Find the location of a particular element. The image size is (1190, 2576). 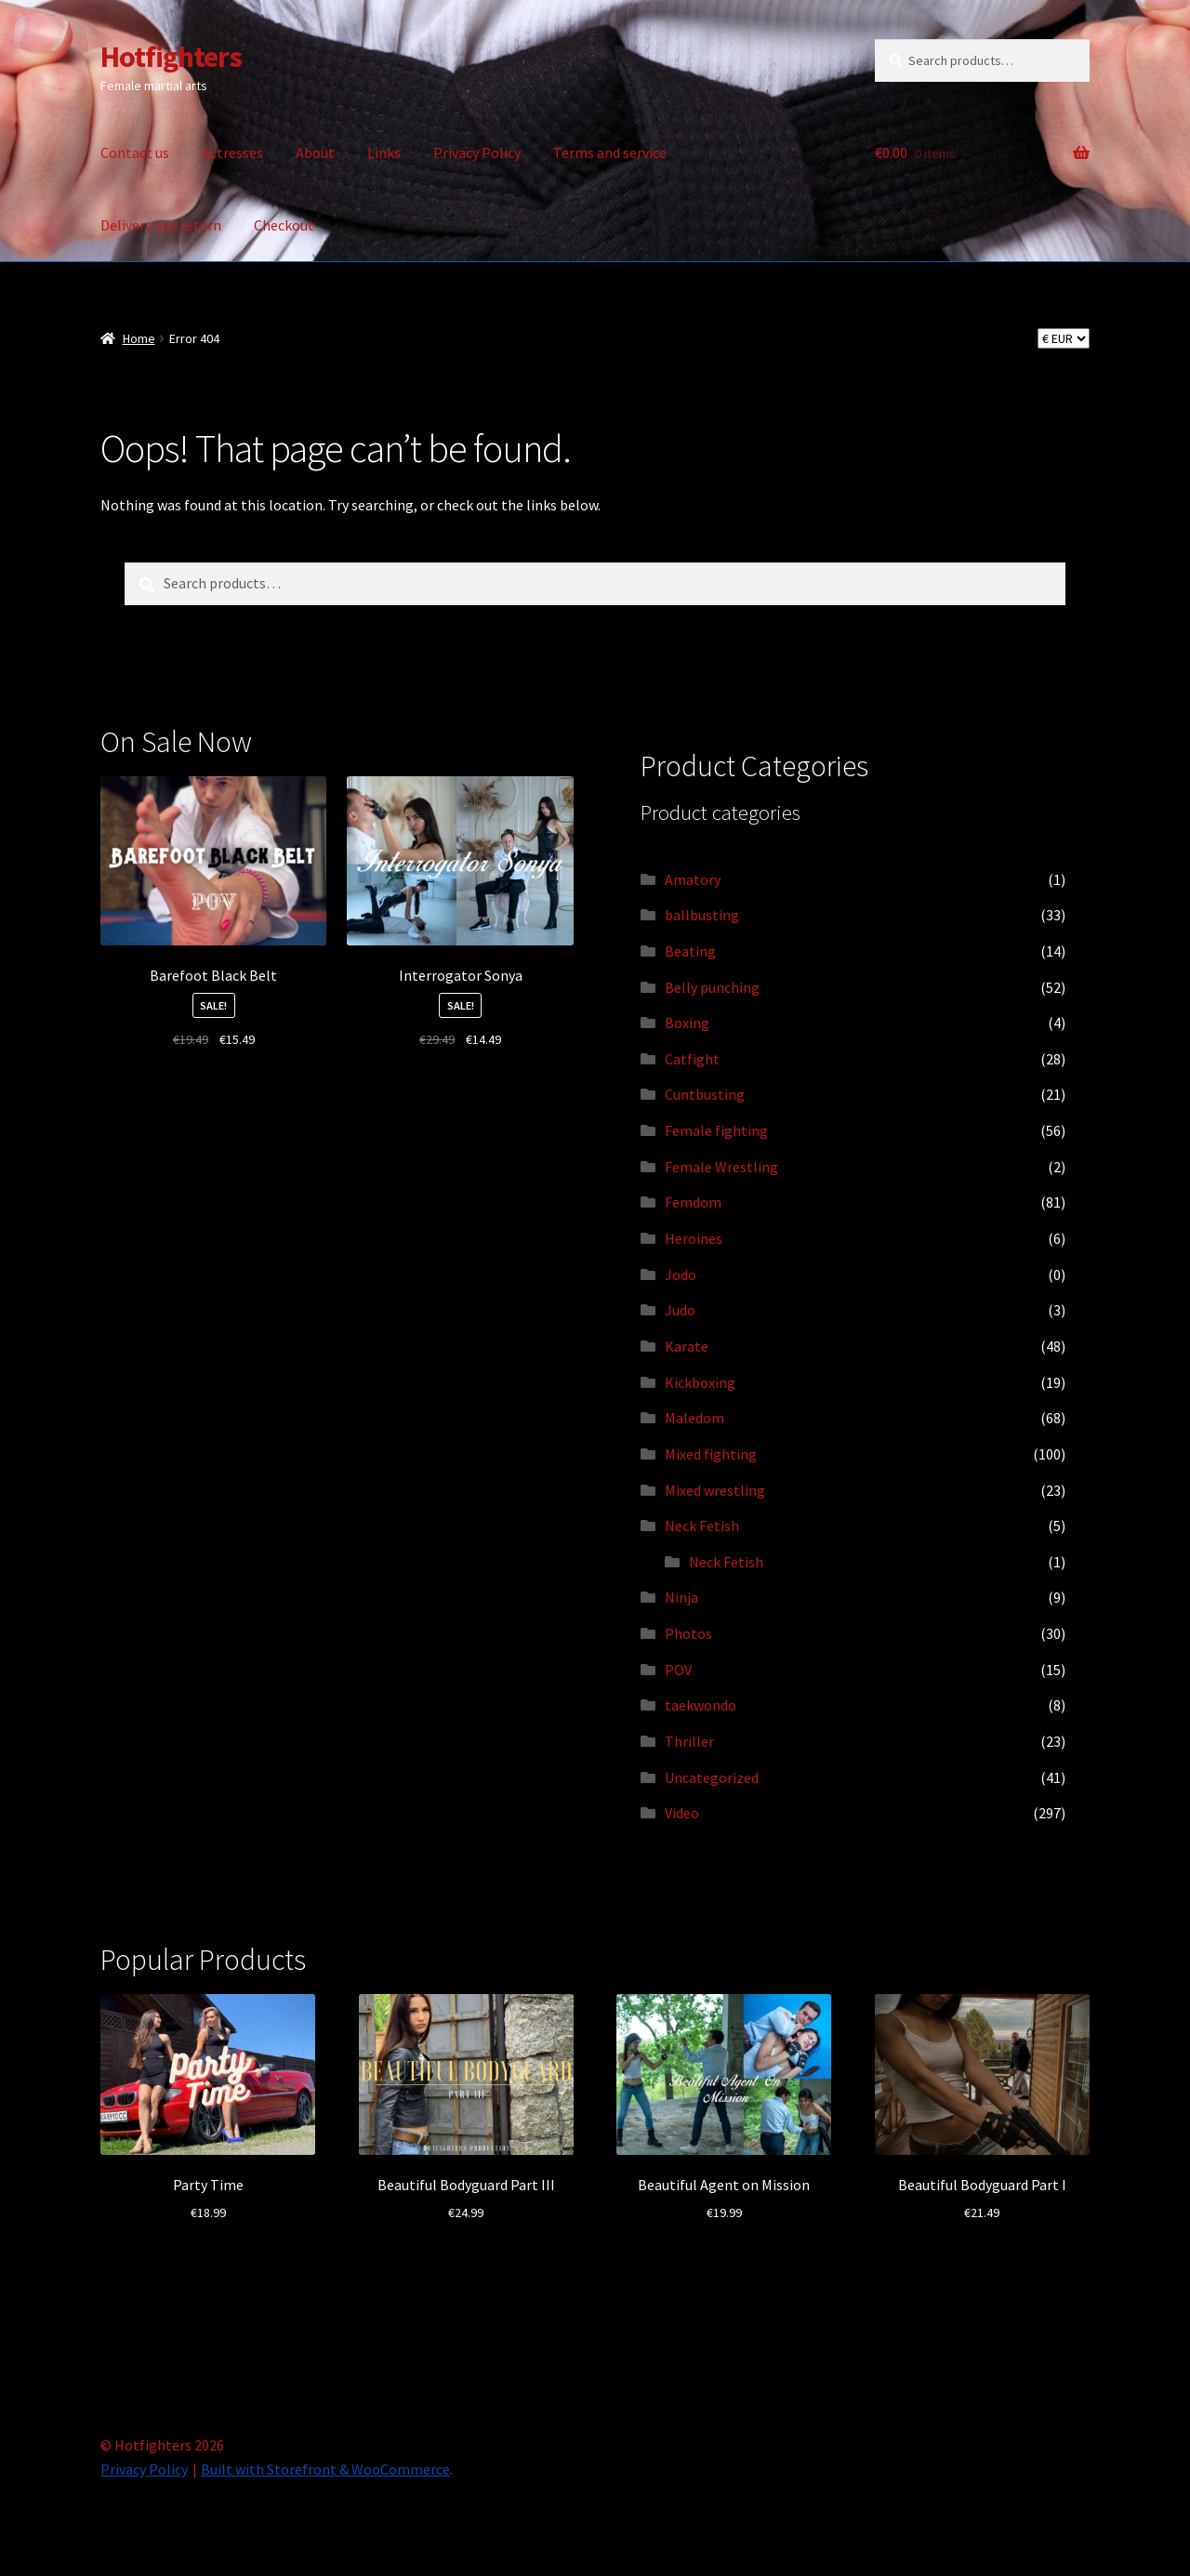

Actresses is located at coordinates (232, 152).